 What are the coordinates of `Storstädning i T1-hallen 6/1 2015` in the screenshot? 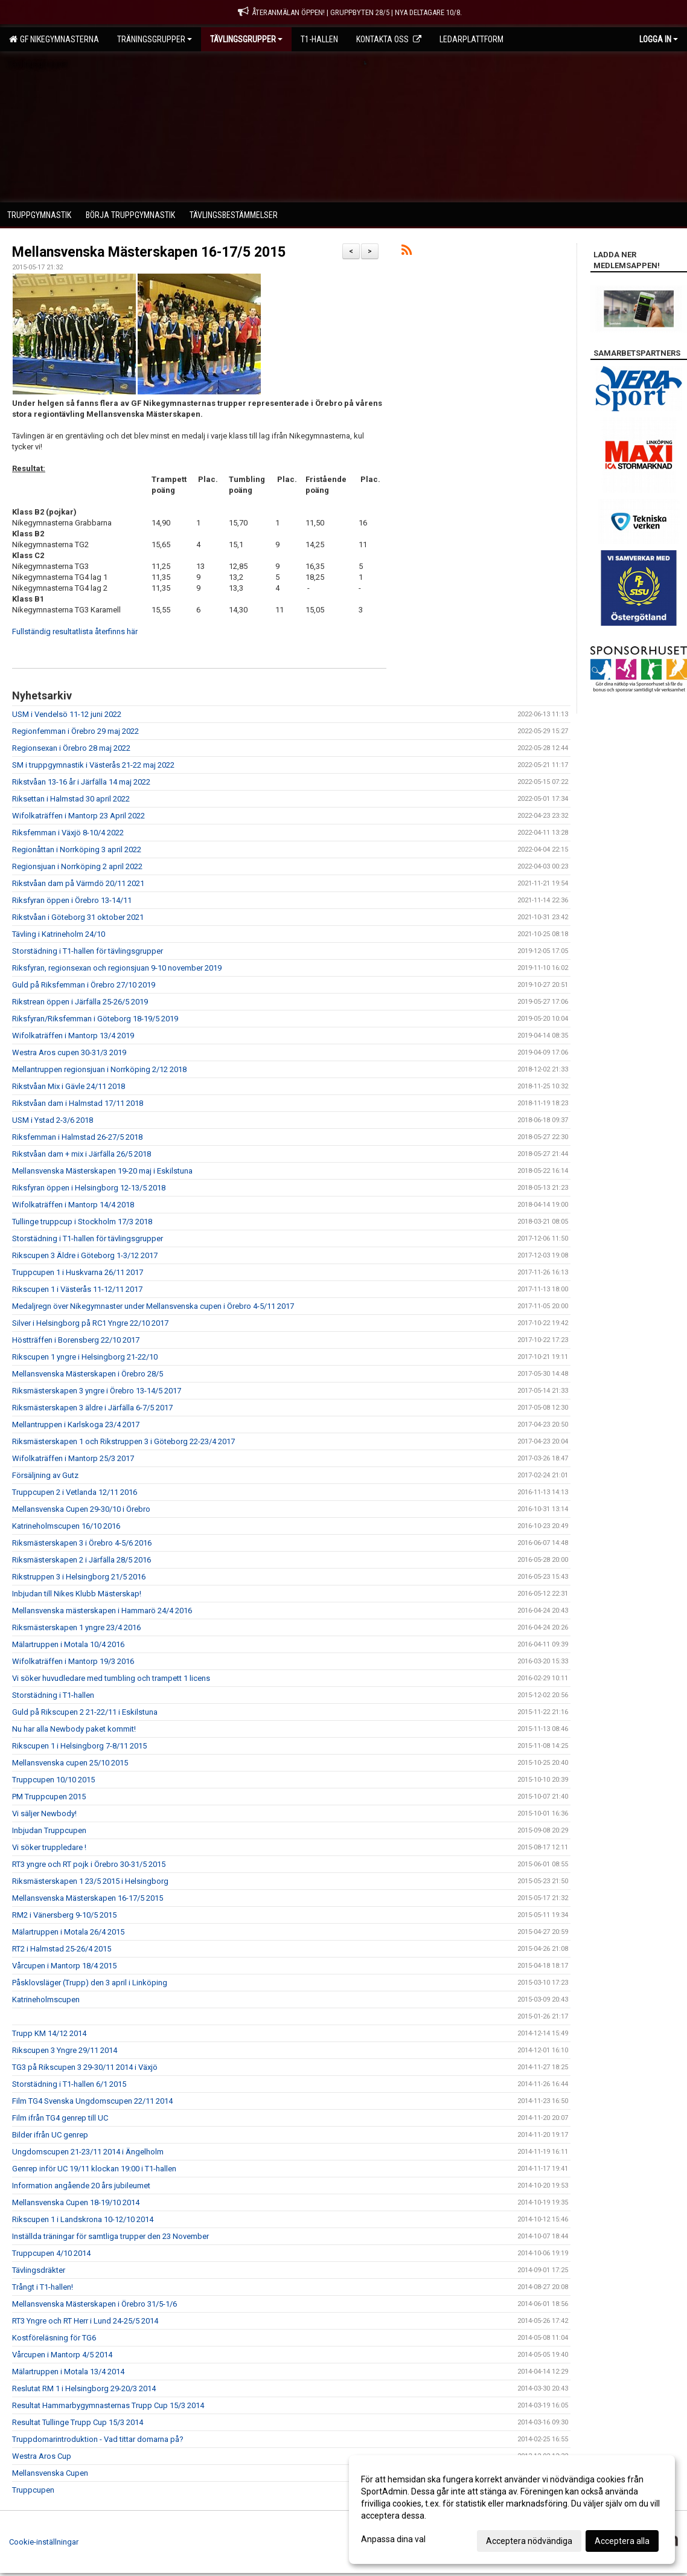 It's located at (69, 2084).